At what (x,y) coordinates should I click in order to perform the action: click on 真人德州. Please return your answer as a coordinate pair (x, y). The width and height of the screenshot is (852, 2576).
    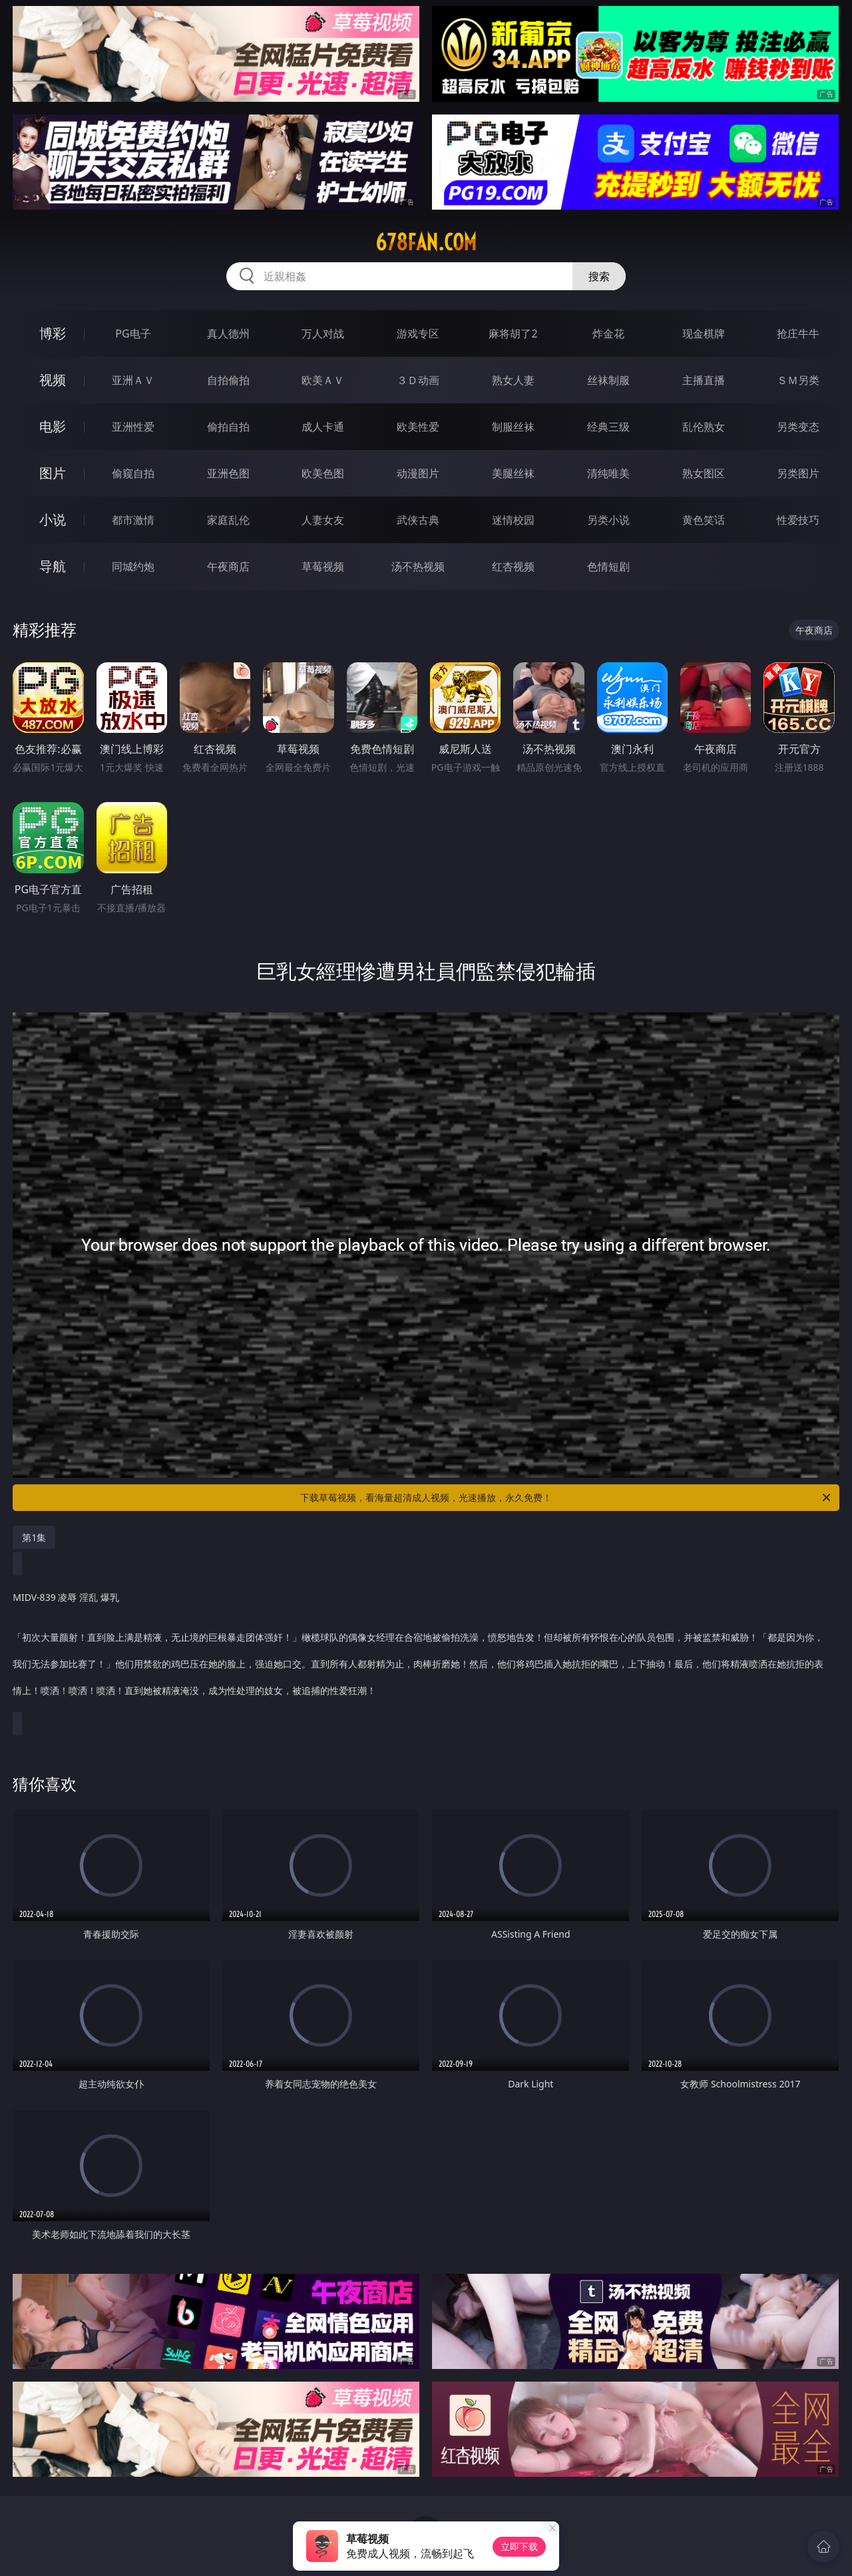
    Looking at the image, I should click on (228, 333).